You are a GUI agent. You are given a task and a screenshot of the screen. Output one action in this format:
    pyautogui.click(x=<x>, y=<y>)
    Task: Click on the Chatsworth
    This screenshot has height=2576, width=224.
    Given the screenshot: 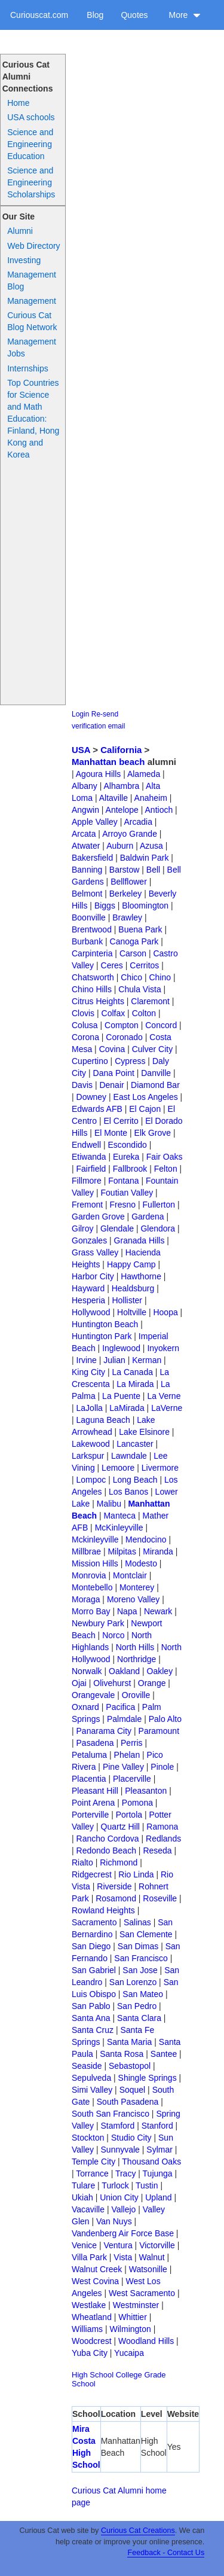 What is the action you would take?
    pyautogui.click(x=93, y=977)
    